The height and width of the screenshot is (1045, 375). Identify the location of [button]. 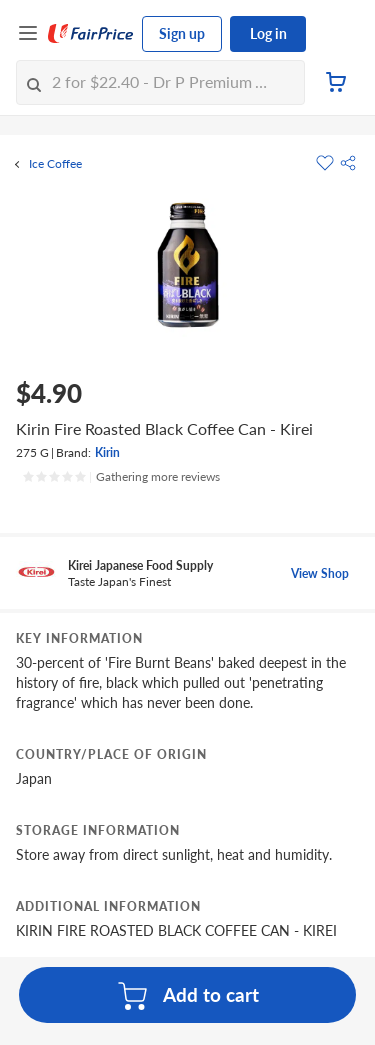
(348, 163).